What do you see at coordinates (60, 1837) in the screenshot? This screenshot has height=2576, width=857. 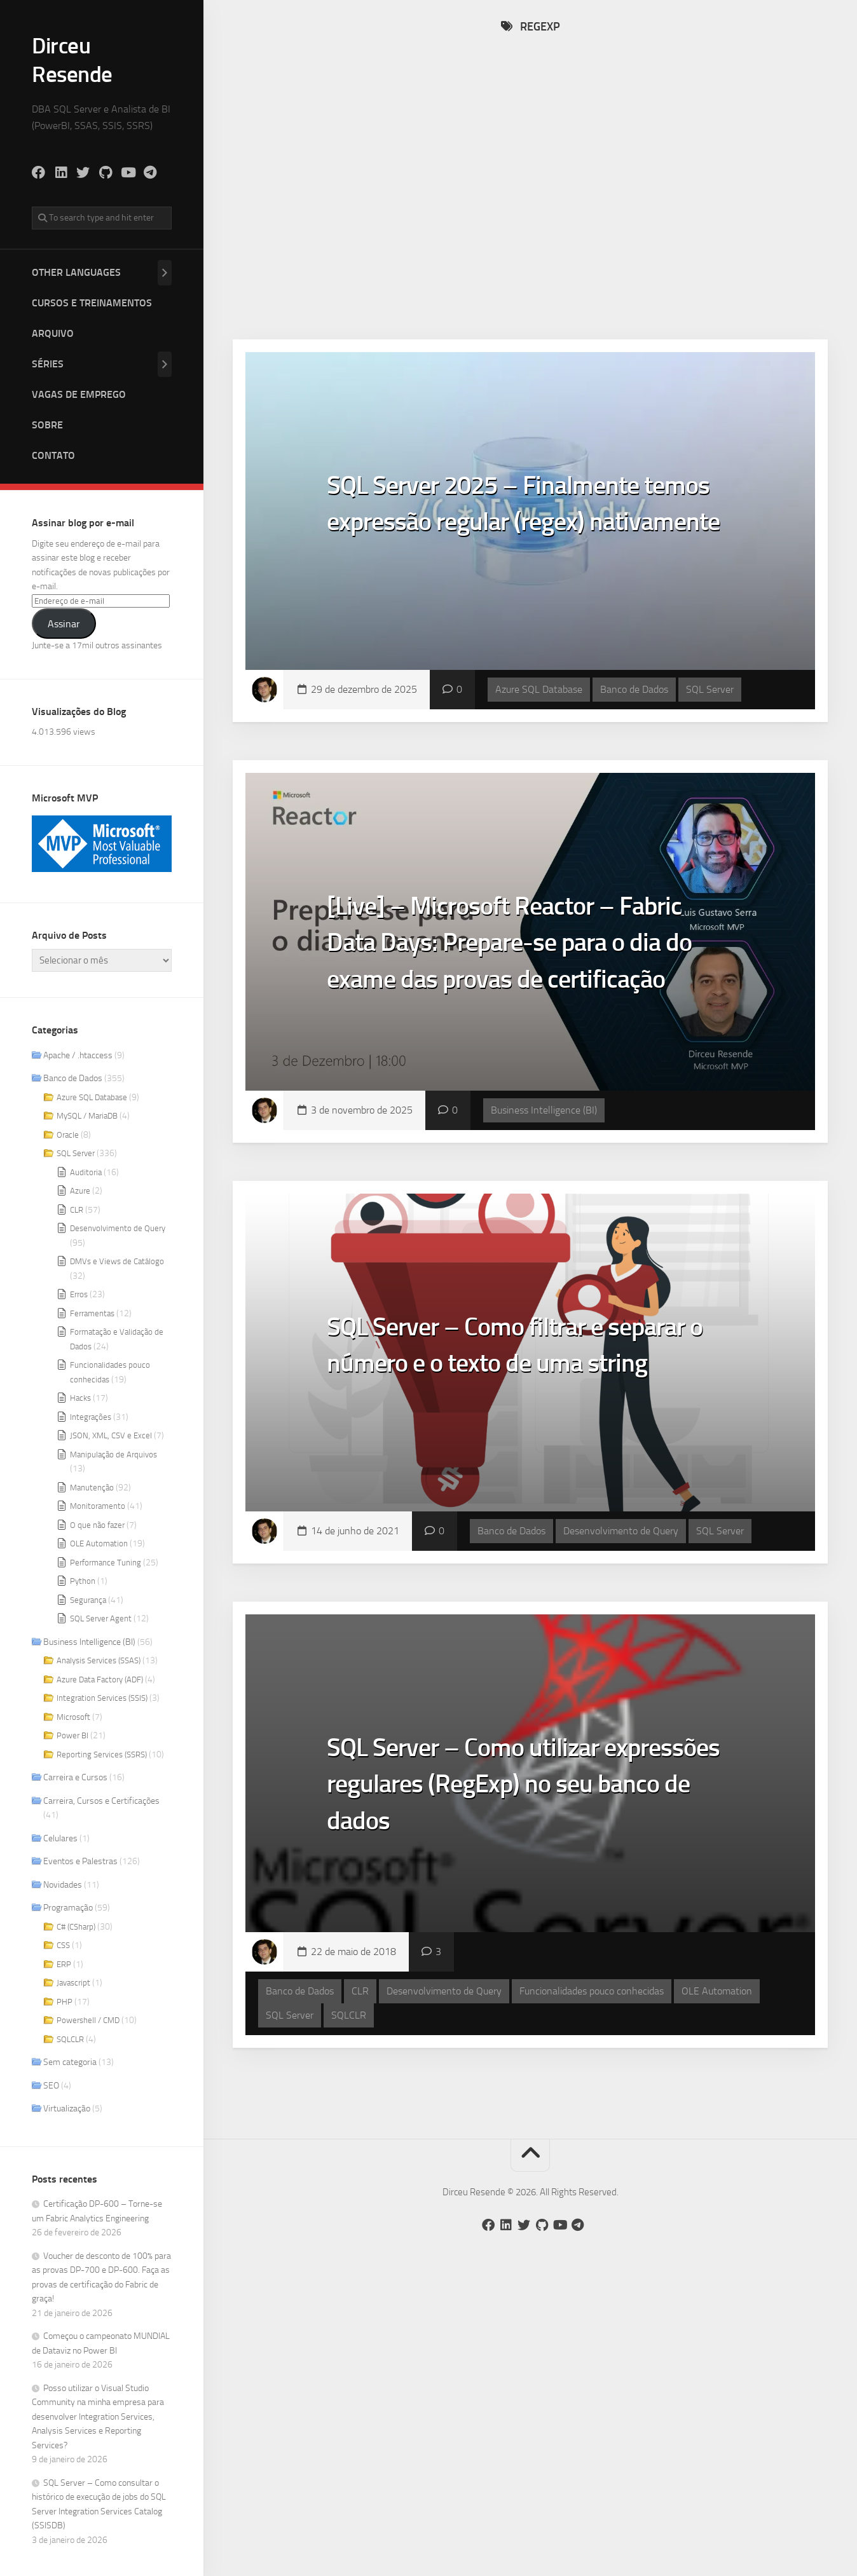 I see `Celulares` at bounding box center [60, 1837].